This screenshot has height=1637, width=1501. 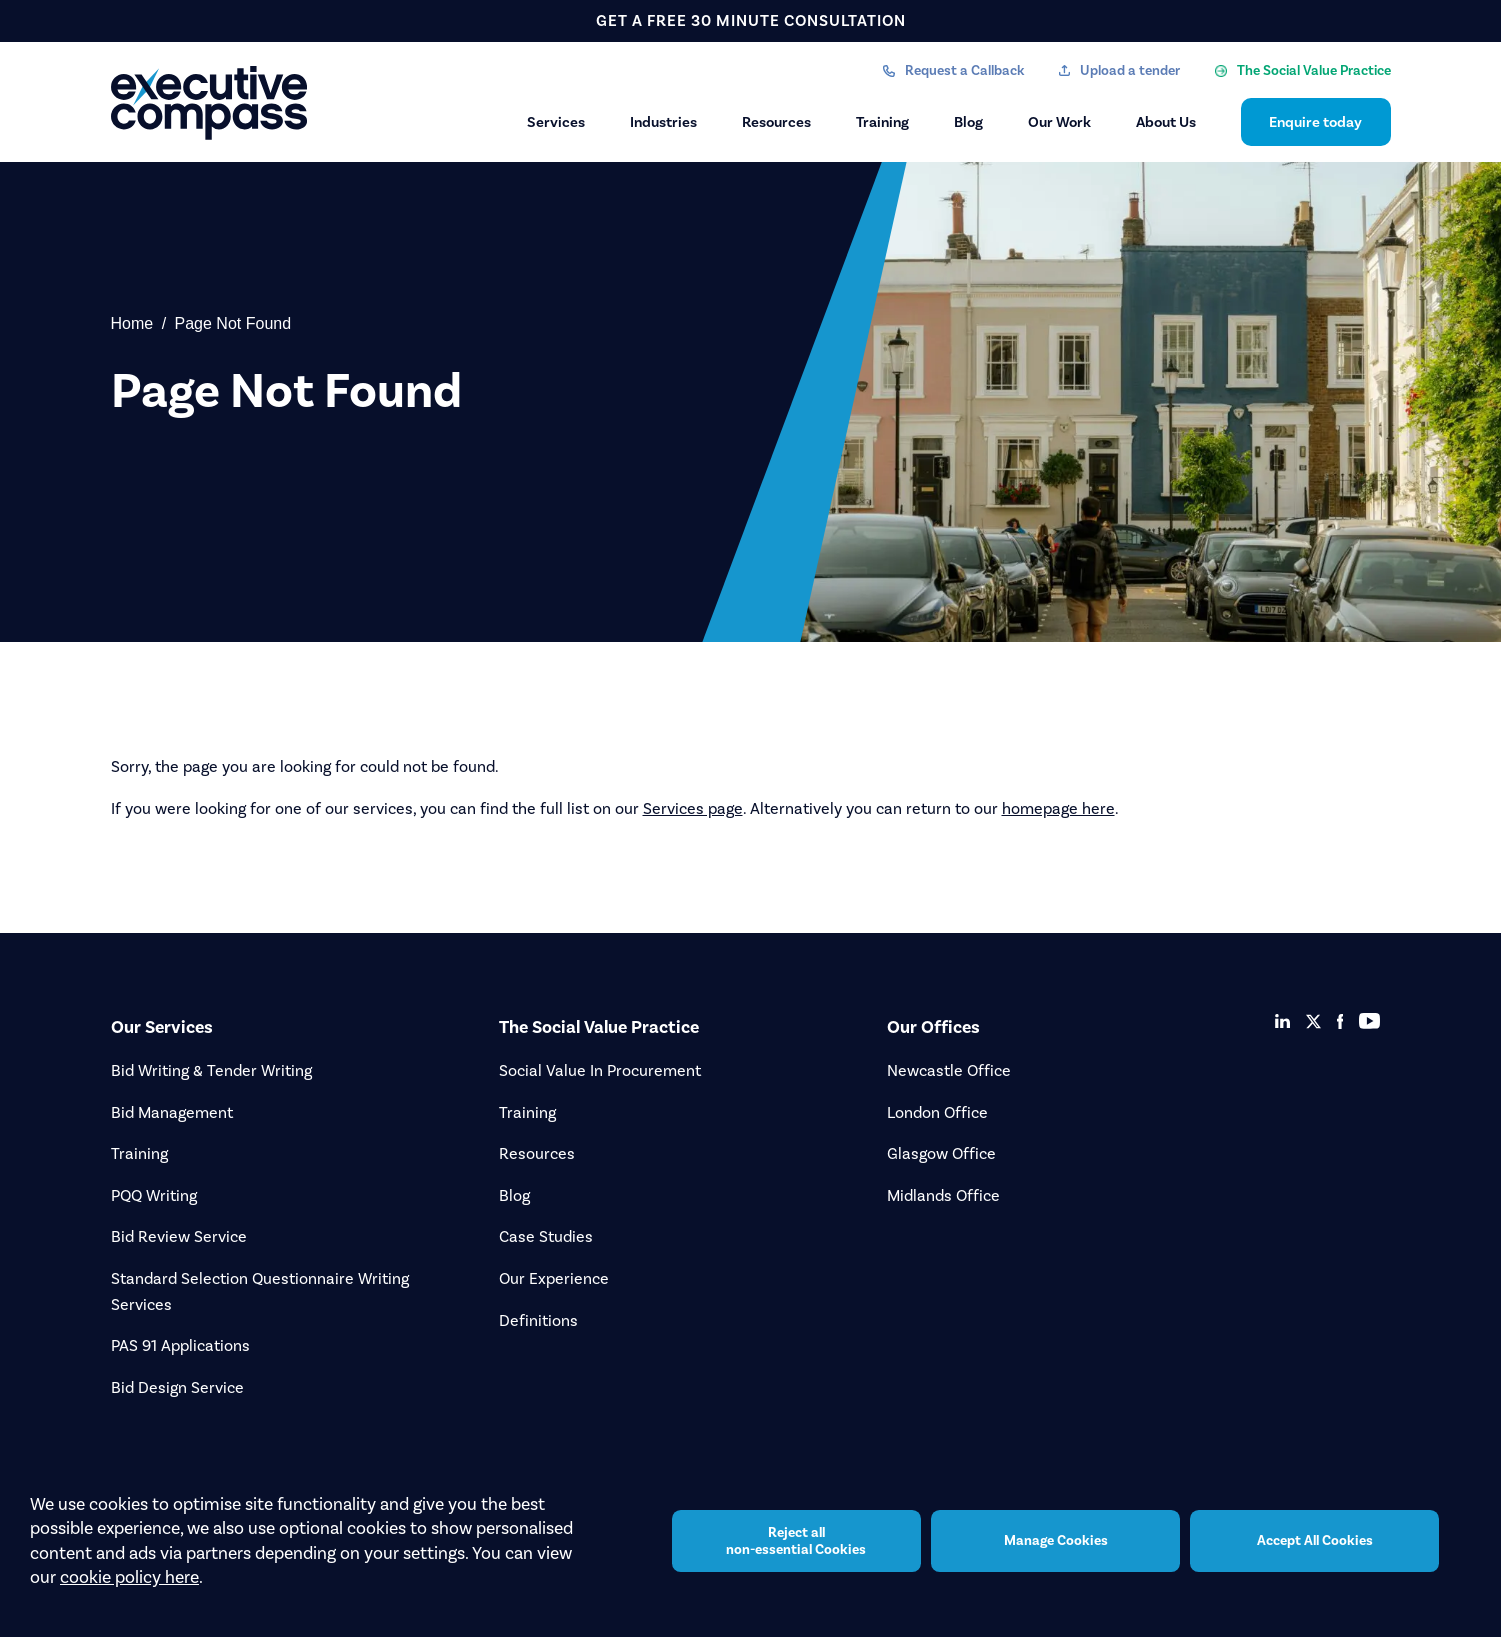 What do you see at coordinates (882, 122) in the screenshot?
I see `Training` at bounding box center [882, 122].